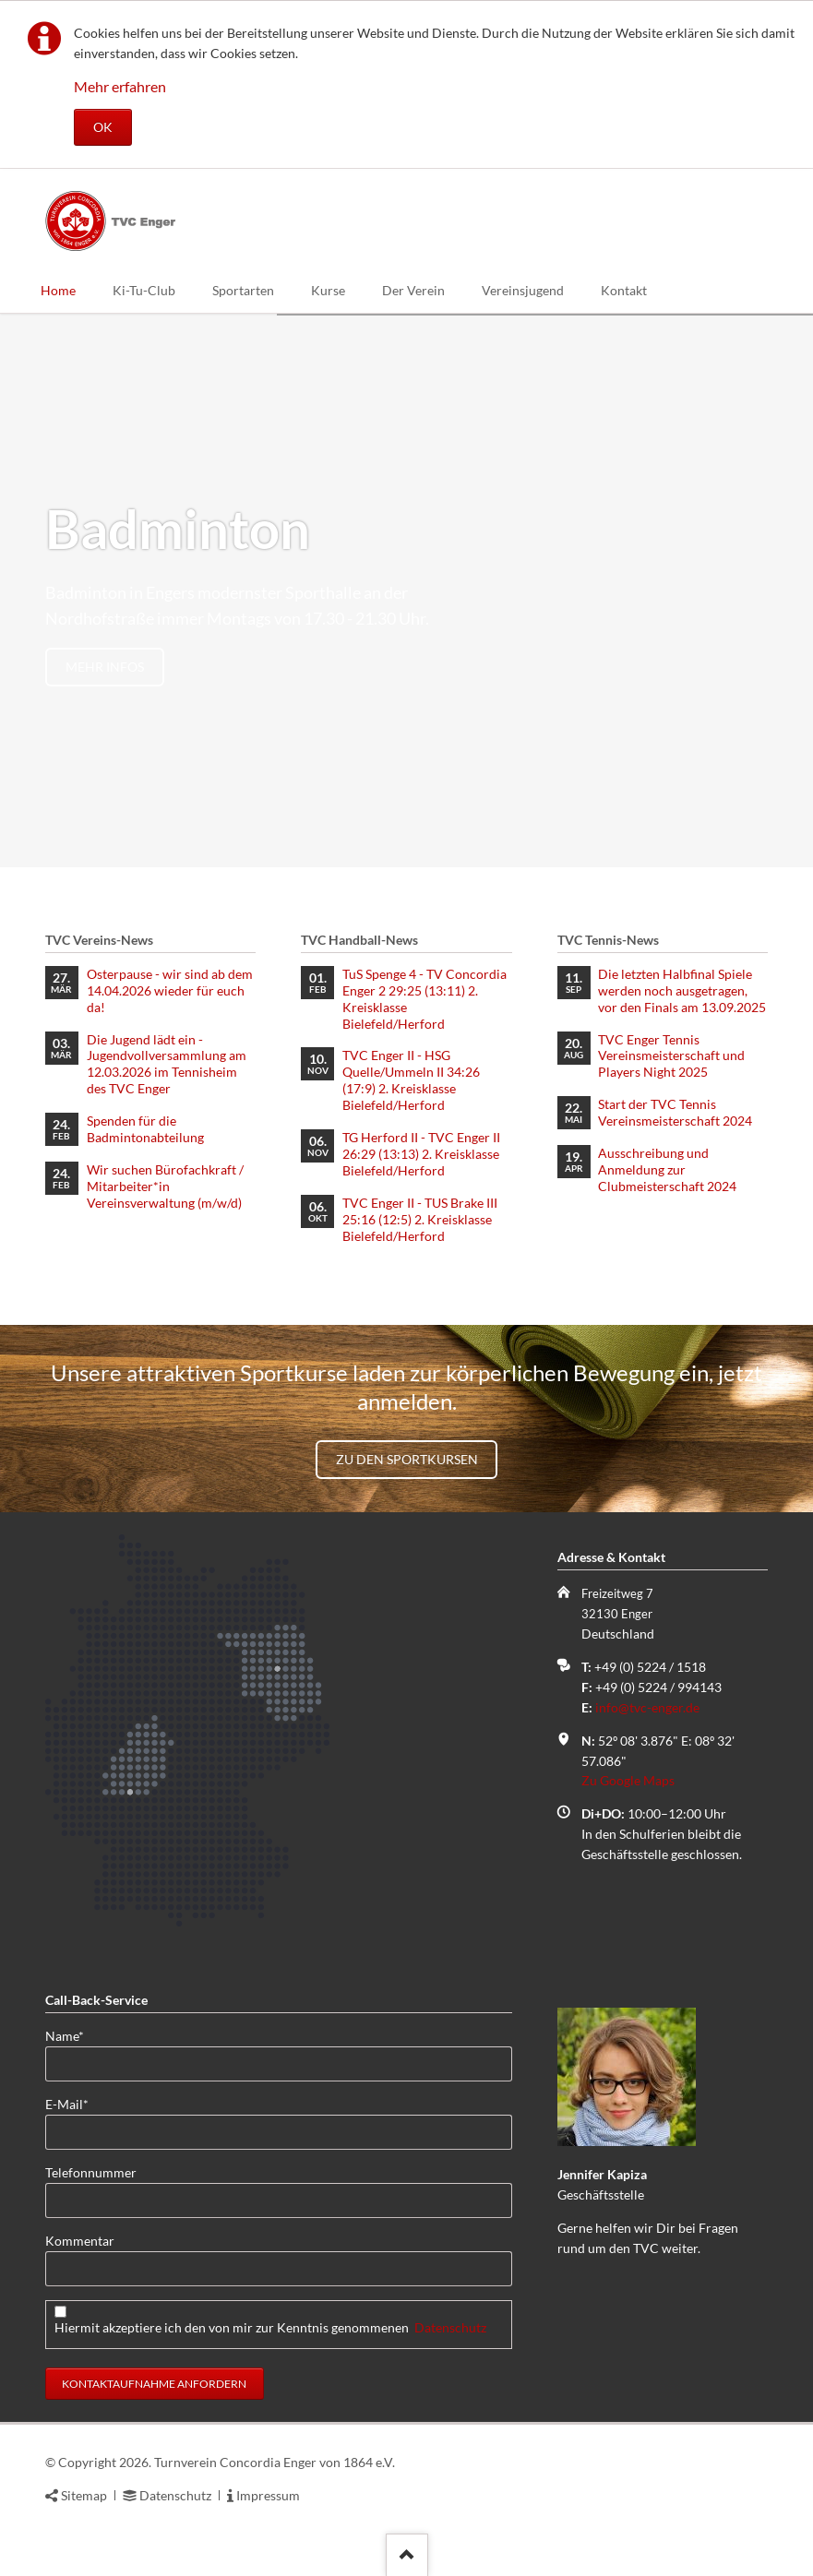  I want to click on Hiermit akzeptiere ich den von mir zur Kenntnis genommenen, so click(270, 2327).